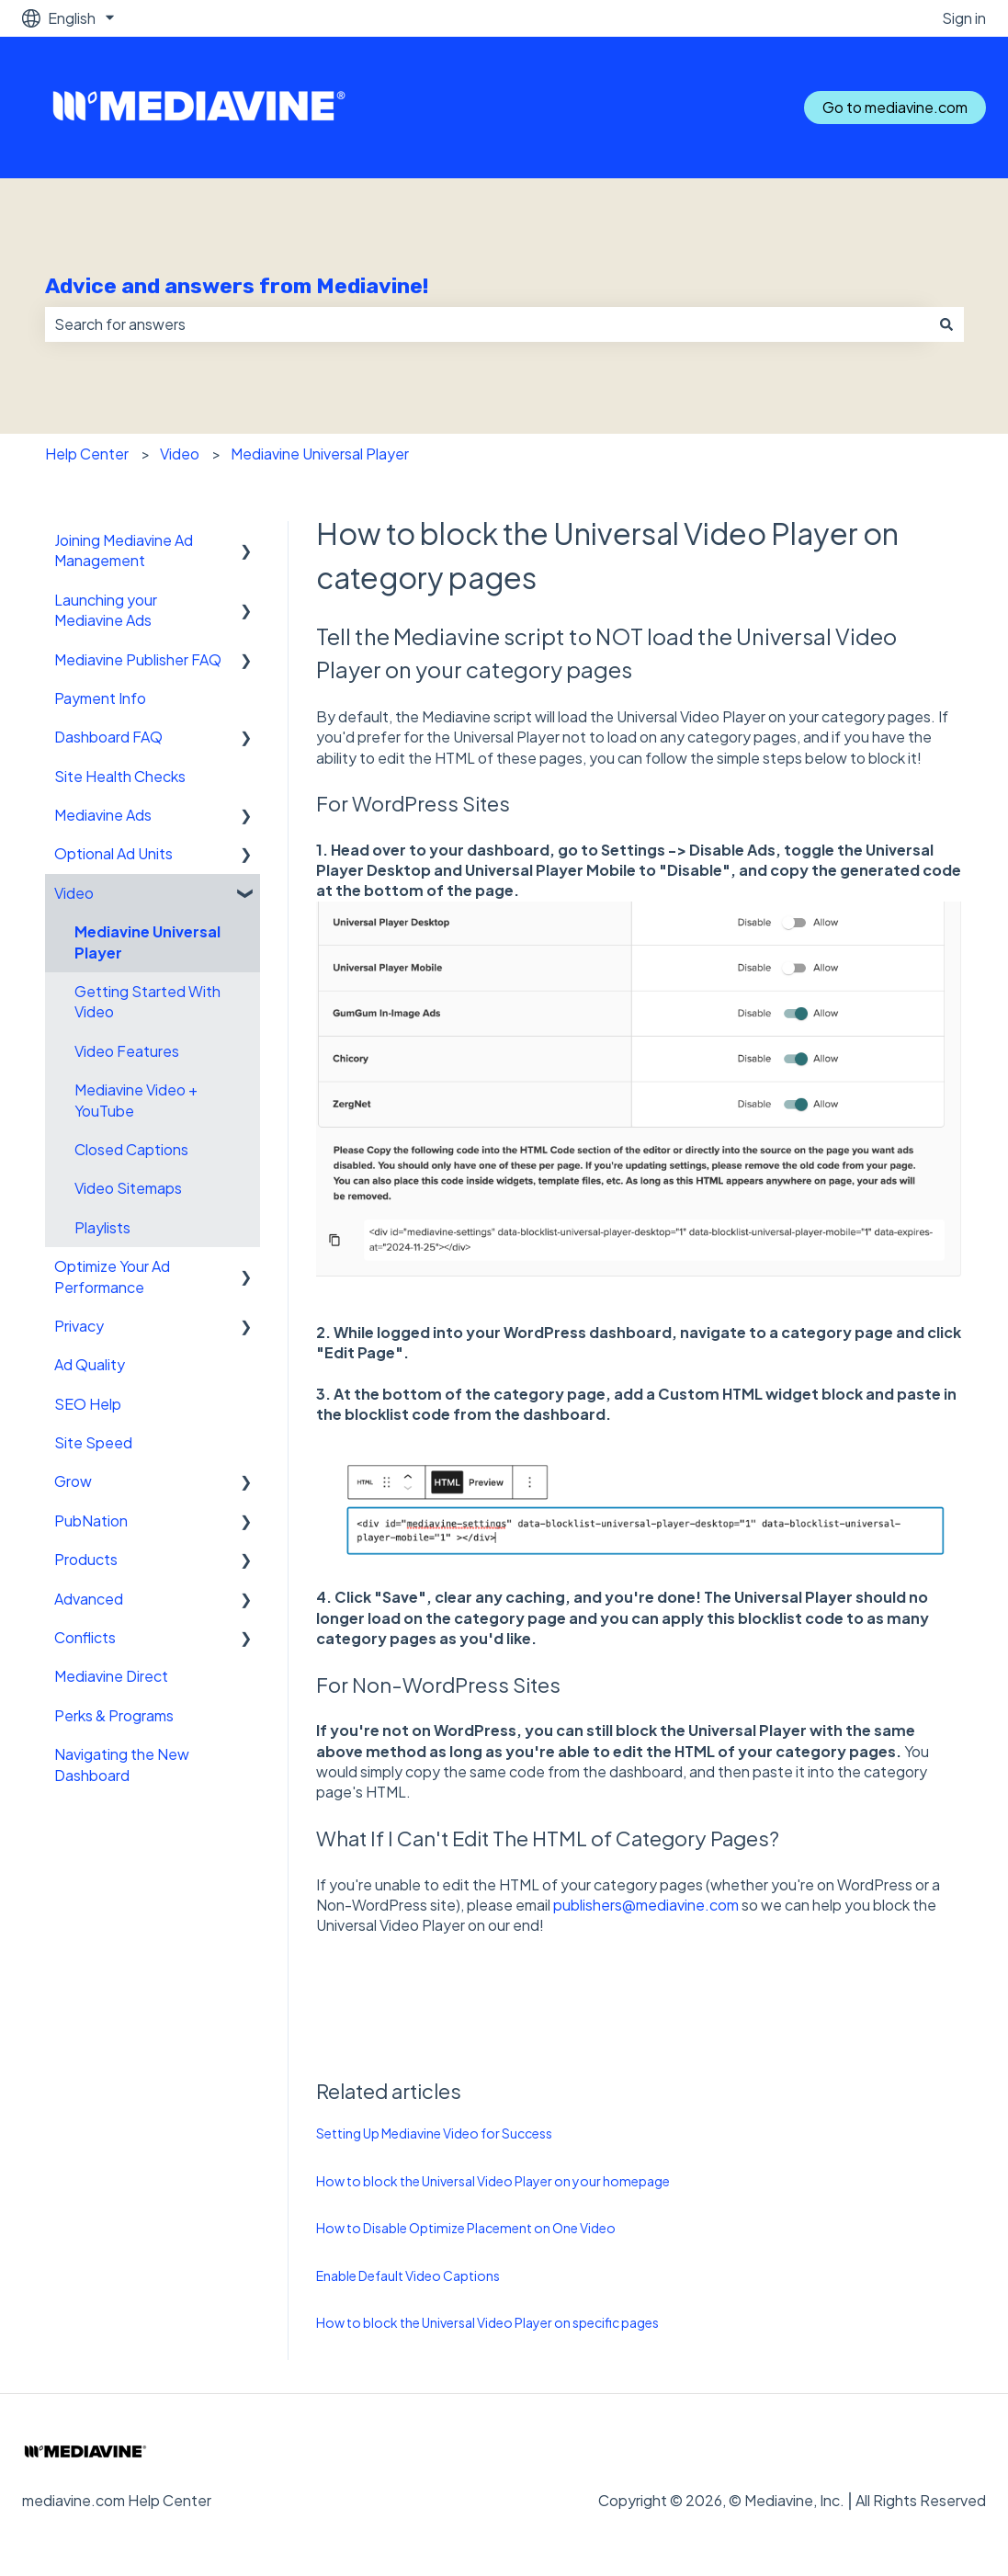 Image resolution: width=1008 pixels, height=2576 pixels. I want to click on Optimize Your Ad Performance [menuitem], so click(112, 1276).